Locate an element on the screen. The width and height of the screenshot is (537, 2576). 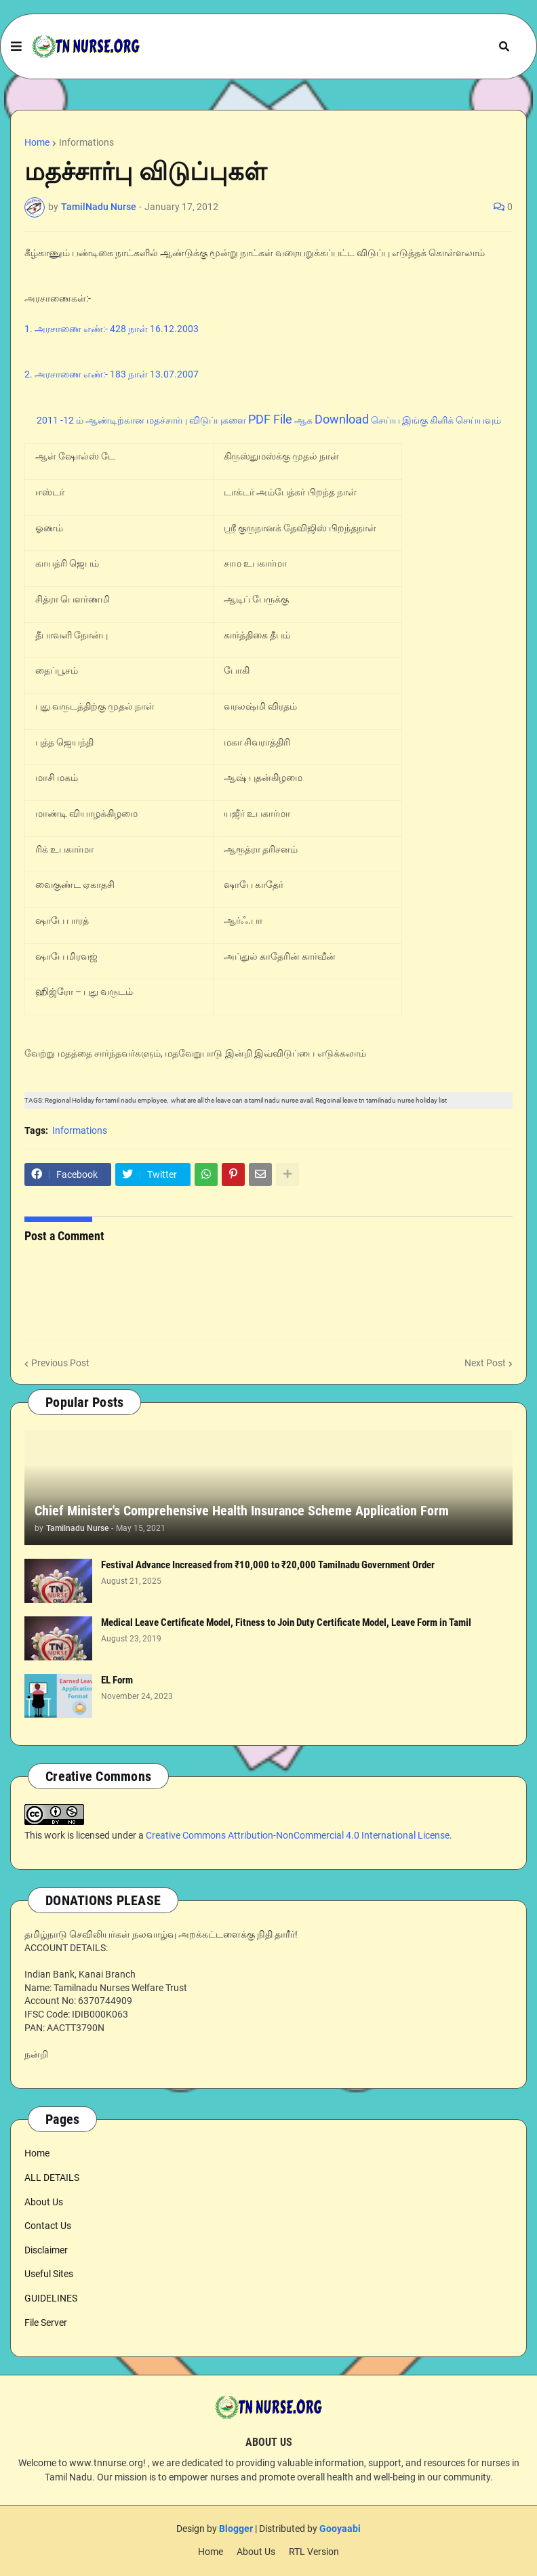
2. அரசாணை எண்:- 183 நாள் 13.07.2007 is located at coordinates (111, 374).